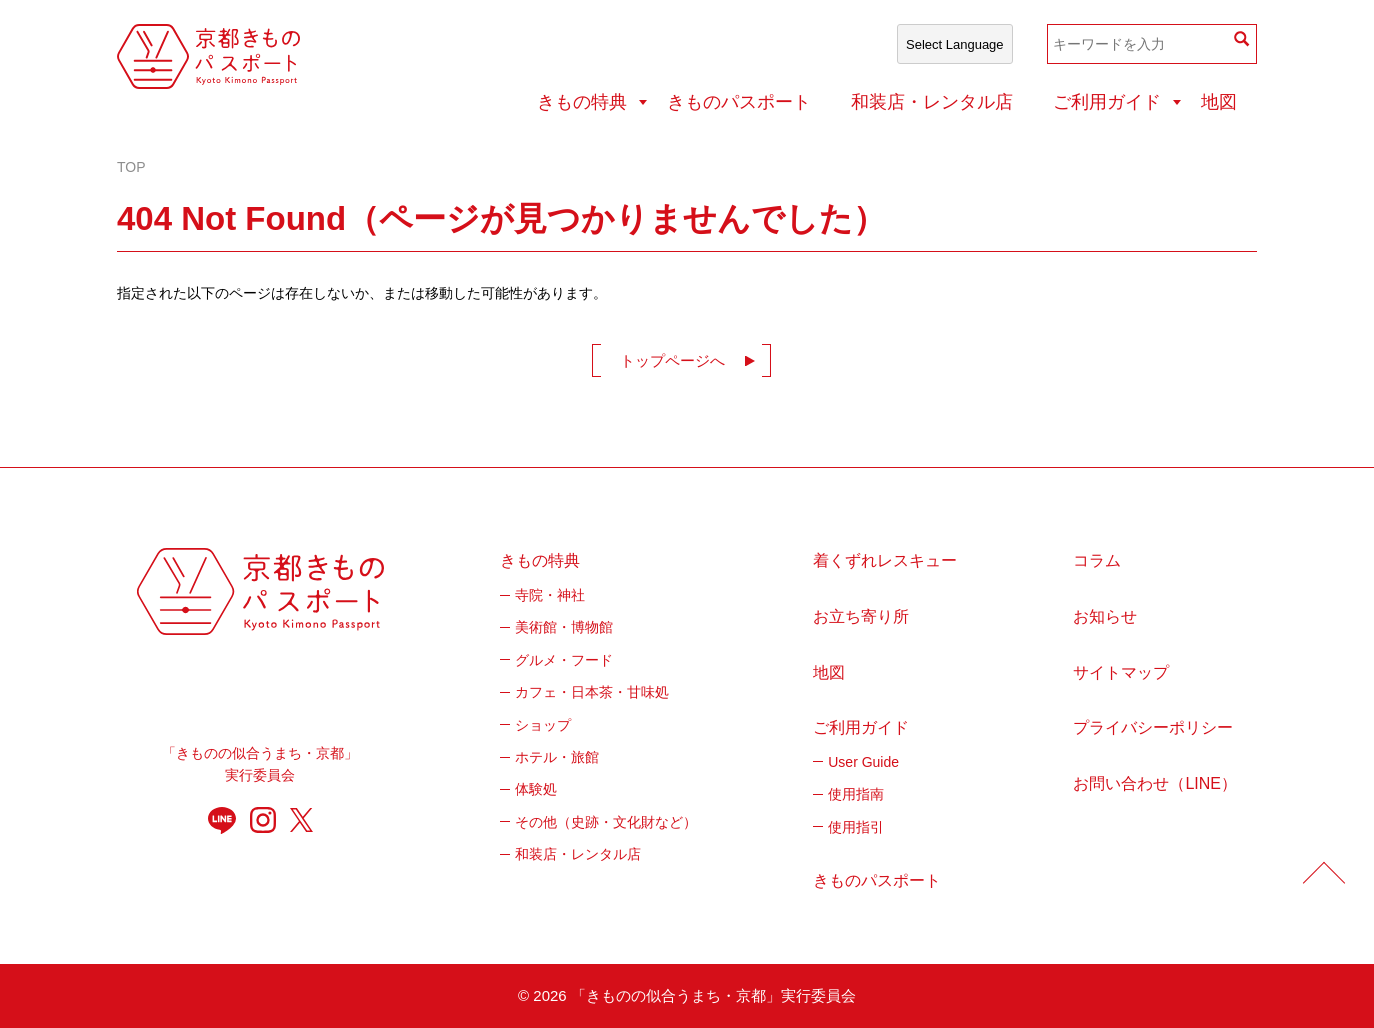 The height and width of the screenshot is (1028, 1374). Describe the element at coordinates (1097, 560) in the screenshot. I see `コラム` at that location.